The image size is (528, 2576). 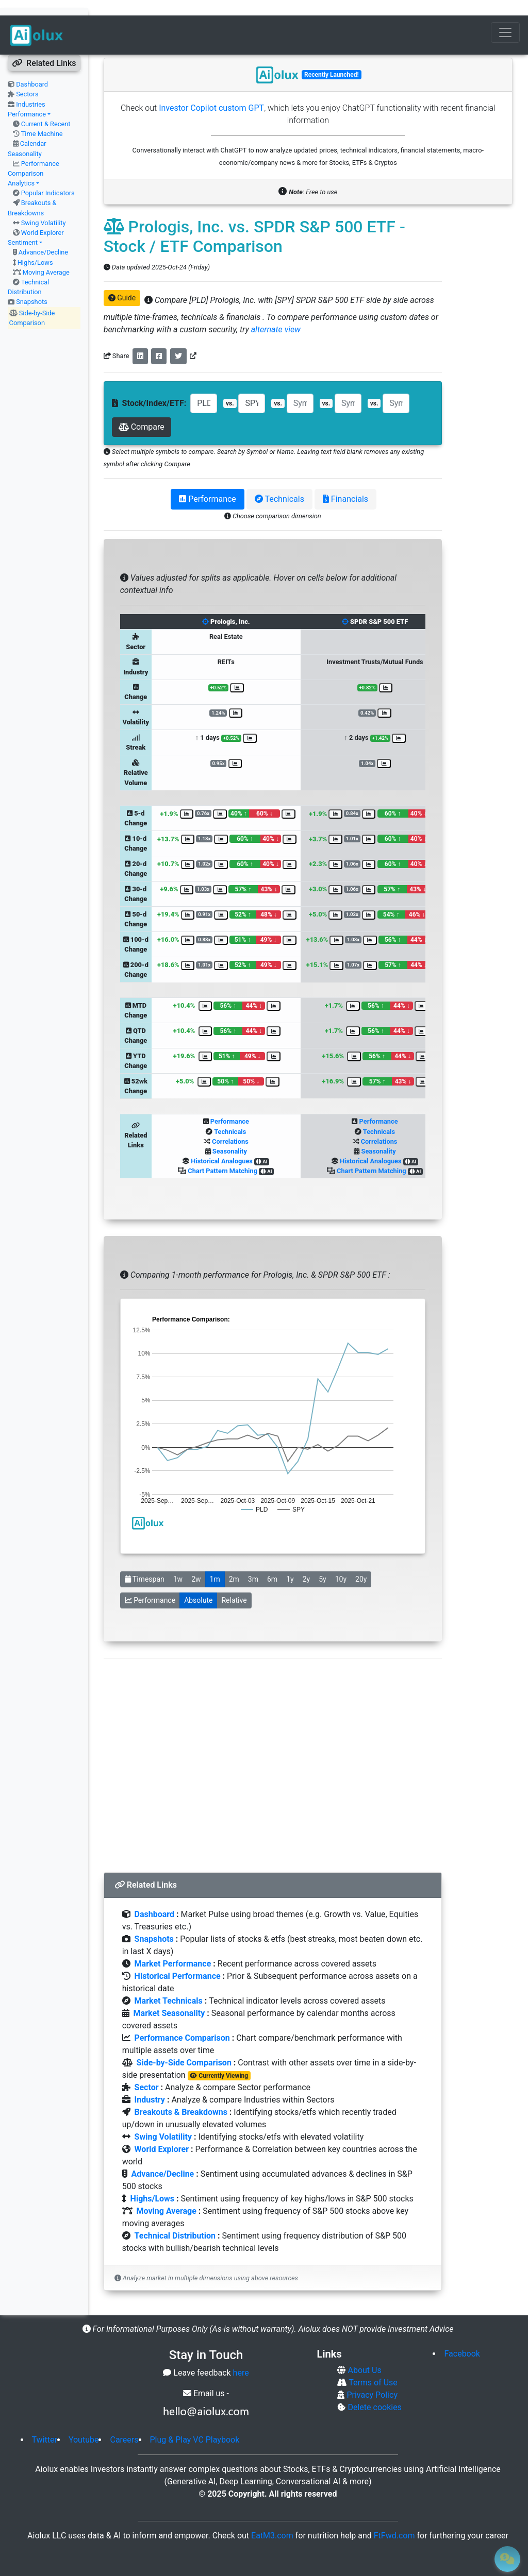 What do you see at coordinates (178, 1960) in the screenshot?
I see `Historical Performance` at bounding box center [178, 1960].